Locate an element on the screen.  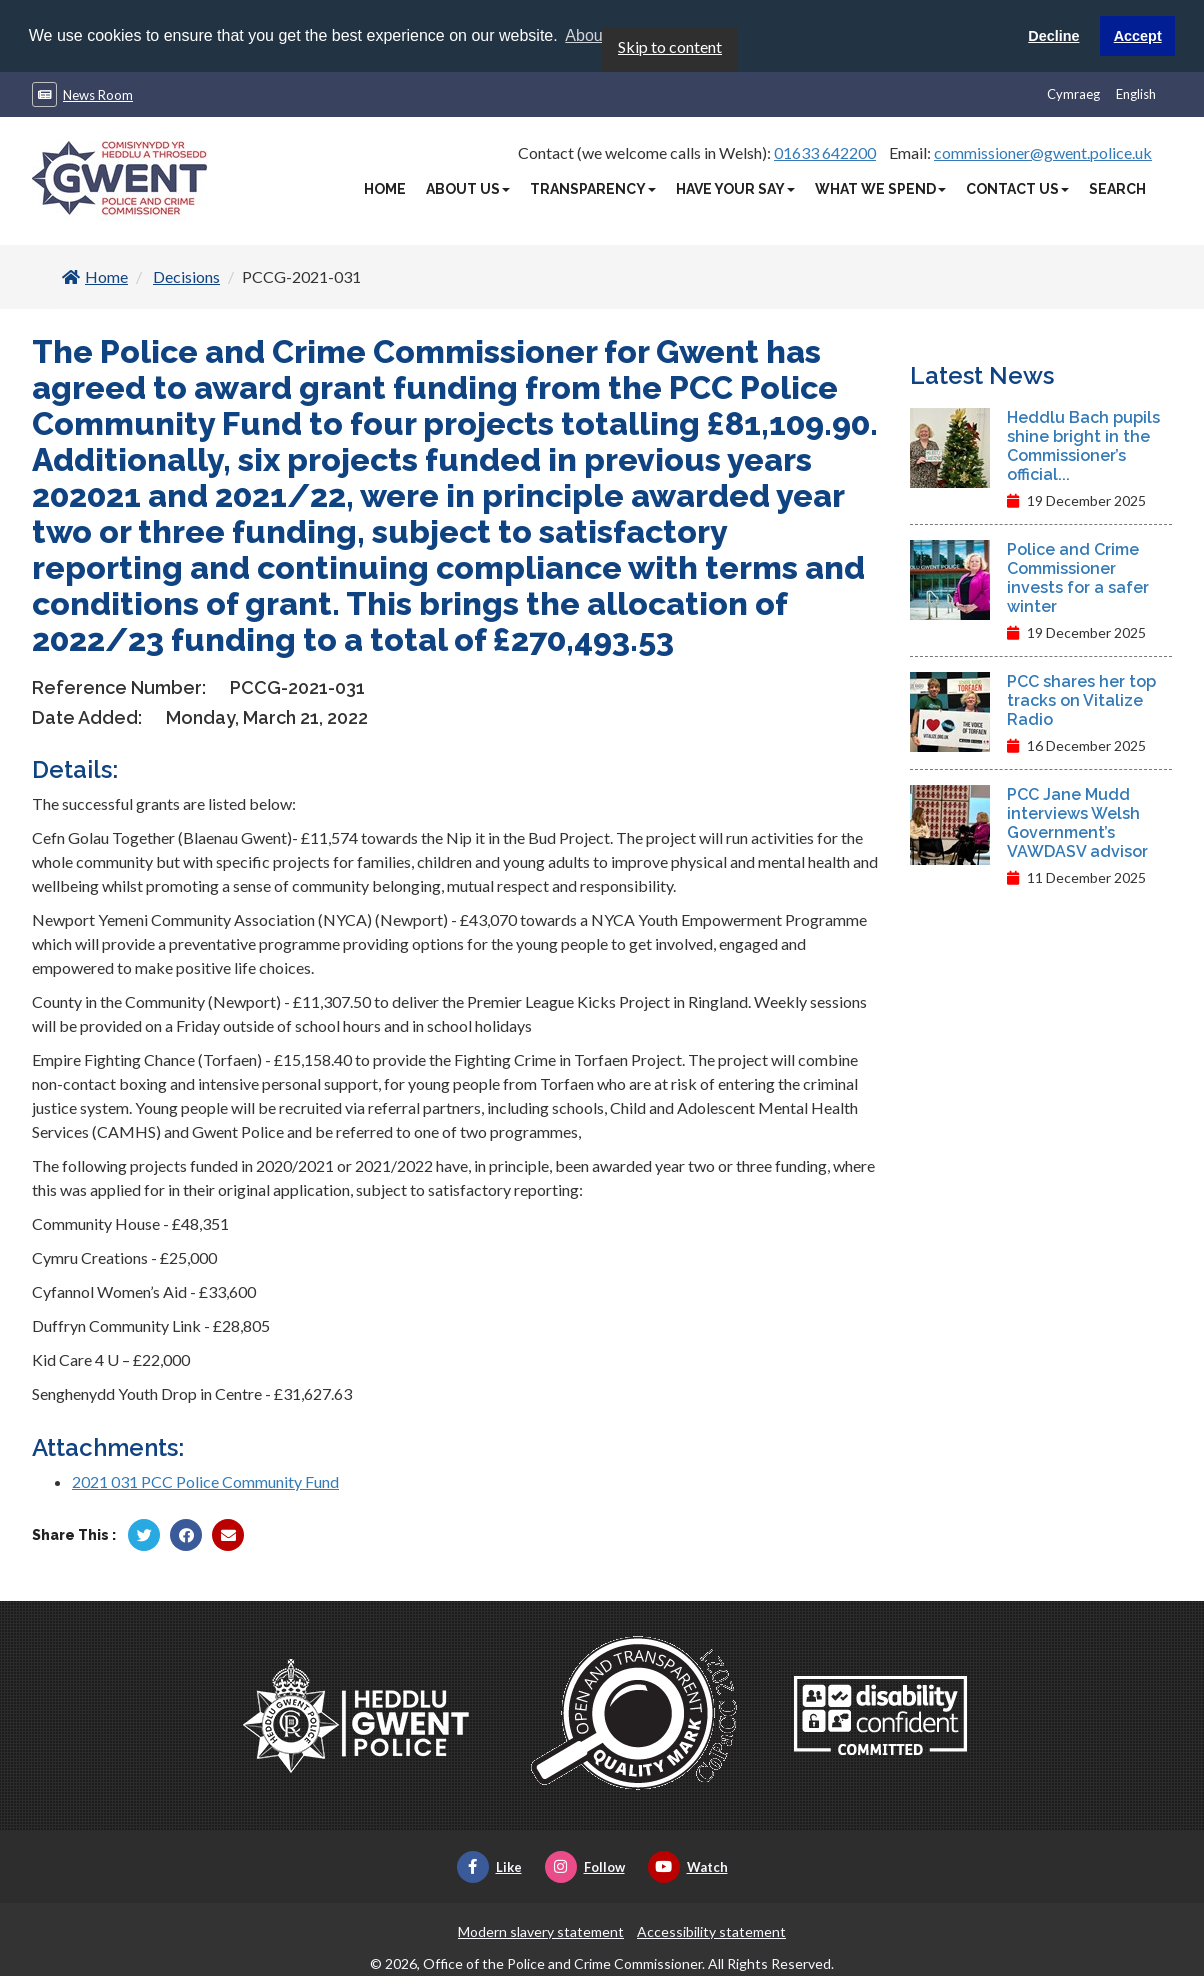
01633 642200 is located at coordinates (825, 151).